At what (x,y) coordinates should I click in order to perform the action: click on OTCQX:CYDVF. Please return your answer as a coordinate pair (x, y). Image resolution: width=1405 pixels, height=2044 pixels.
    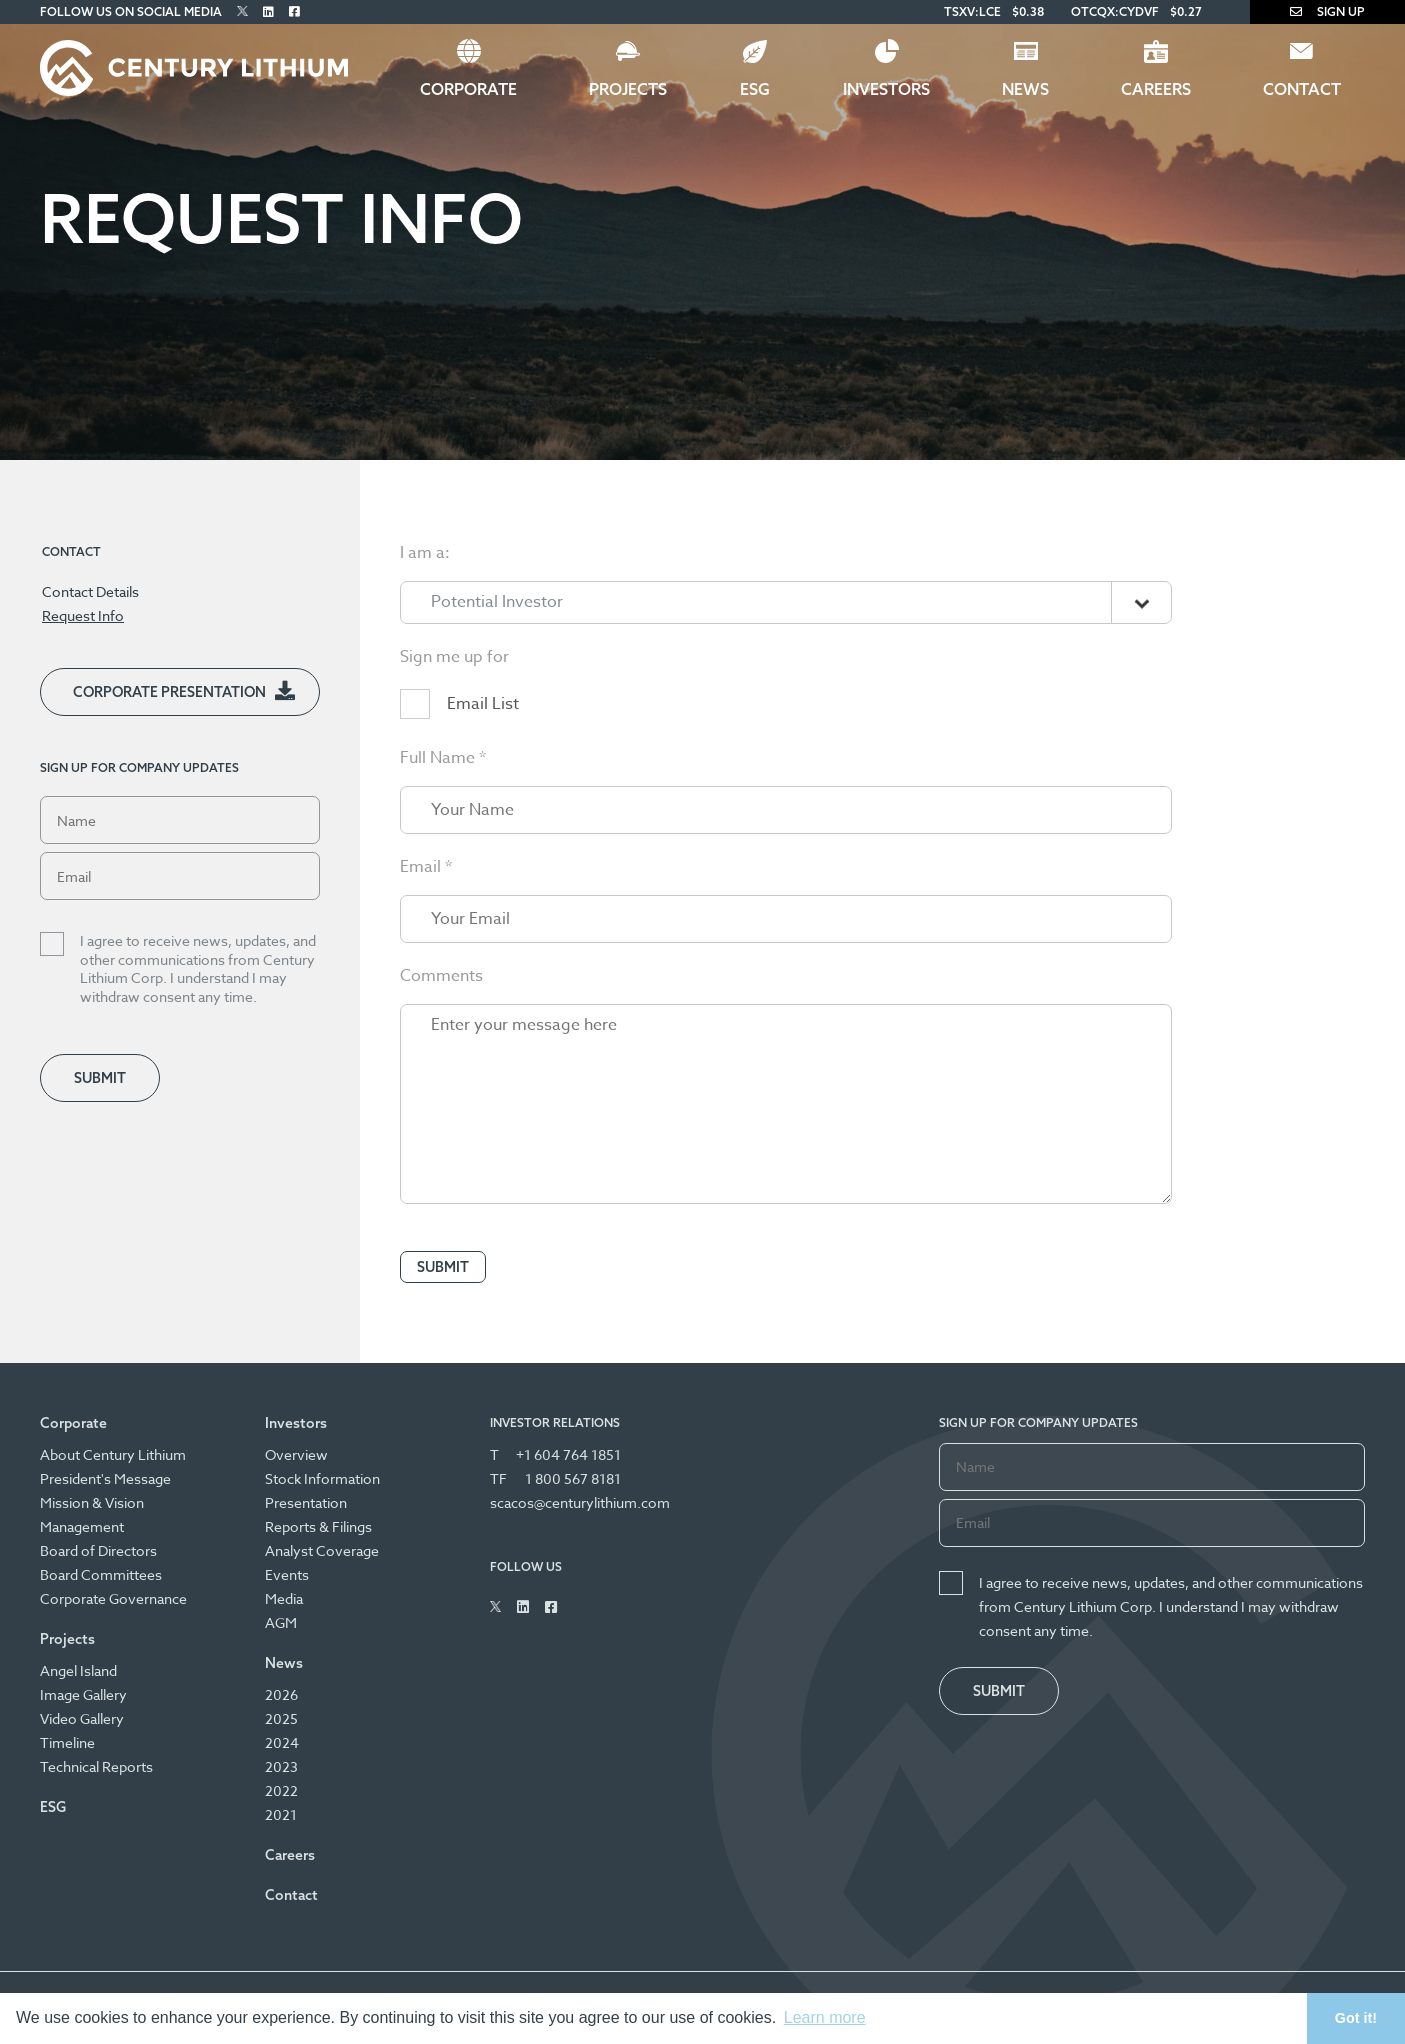
    Looking at the image, I should click on (1115, 11).